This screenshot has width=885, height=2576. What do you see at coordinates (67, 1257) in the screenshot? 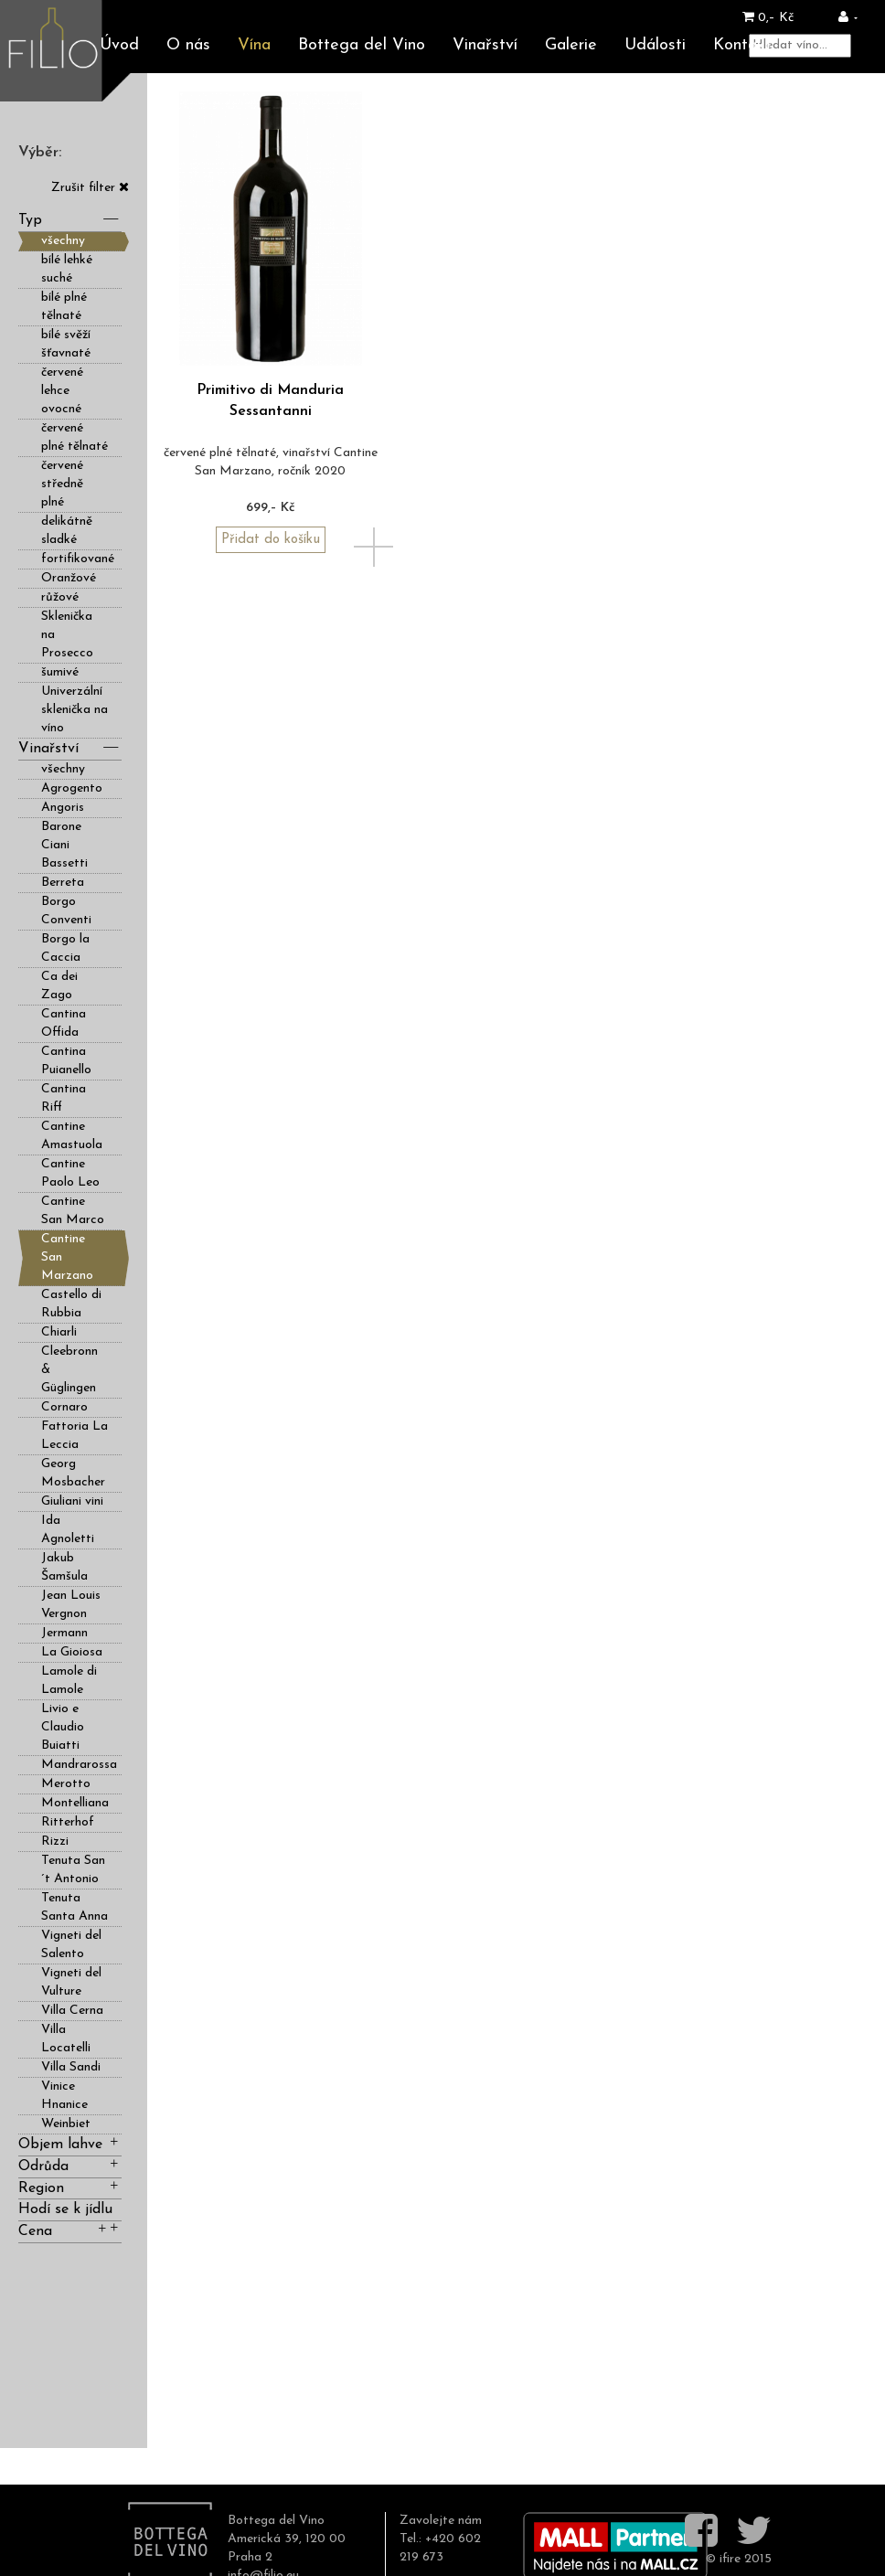
I see `Cantine San Marzano` at bounding box center [67, 1257].